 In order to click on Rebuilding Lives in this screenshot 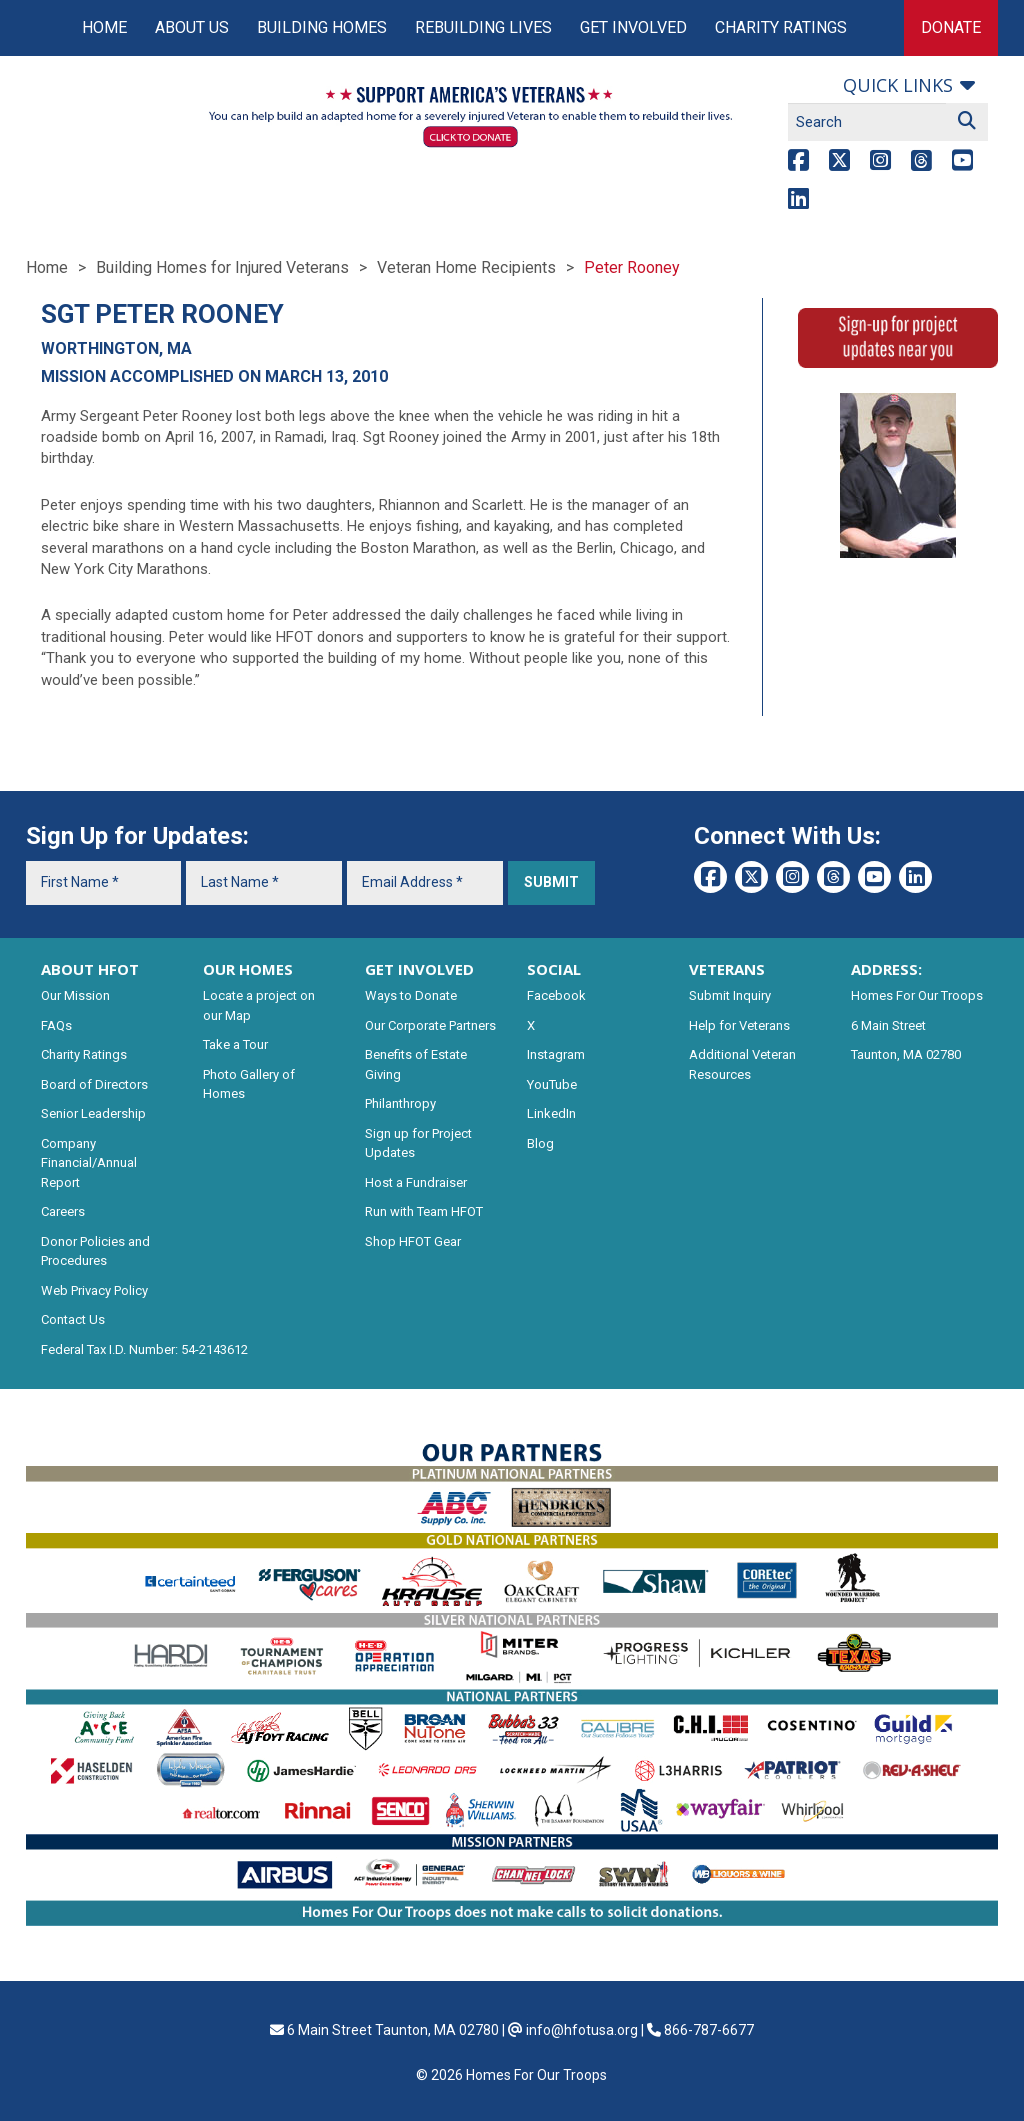, I will do `click(483, 27)`.